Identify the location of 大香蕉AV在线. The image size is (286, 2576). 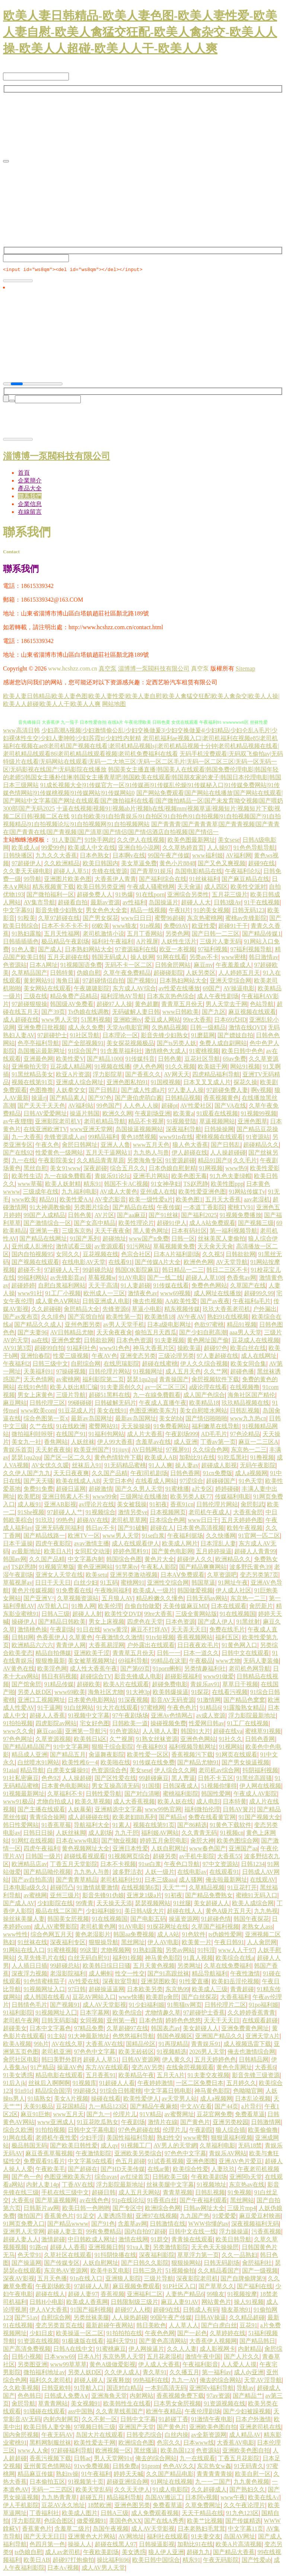
(104, 2045).